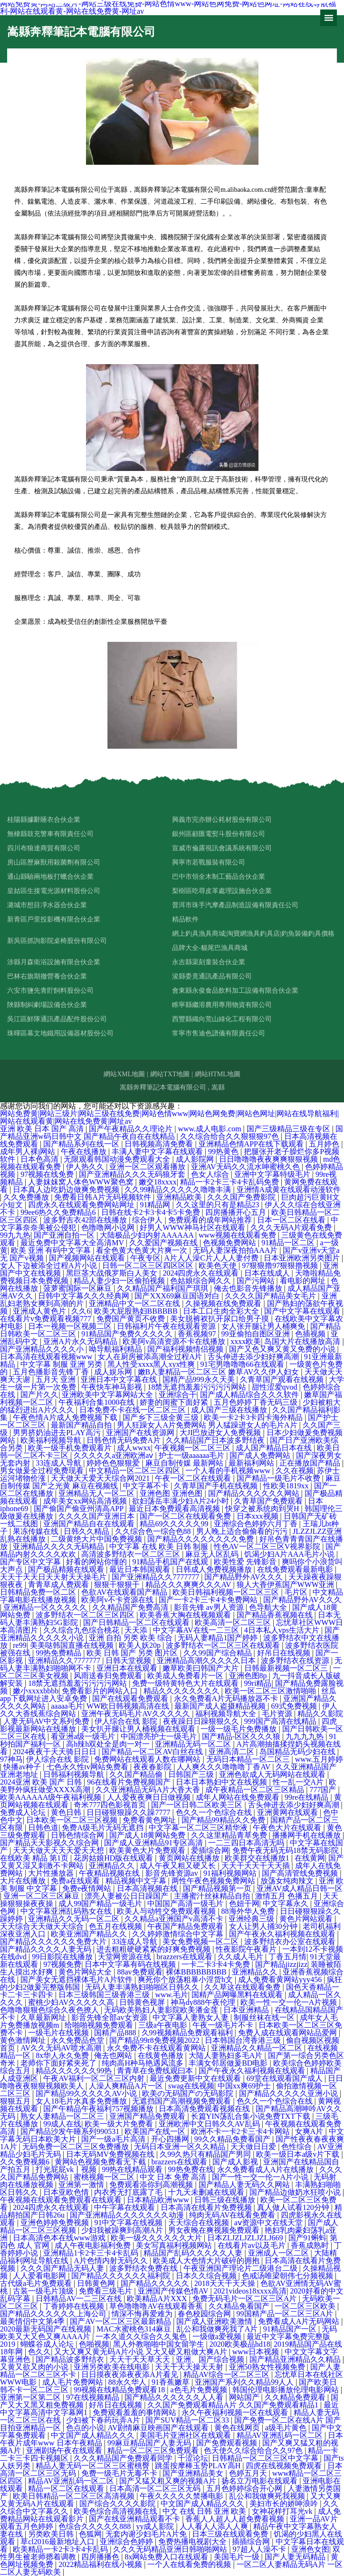 This screenshot has width=344, height=2576. Describe the element at coordinates (260, 2481) in the screenshot. I see `扬名立万电影在线观看` at that location.